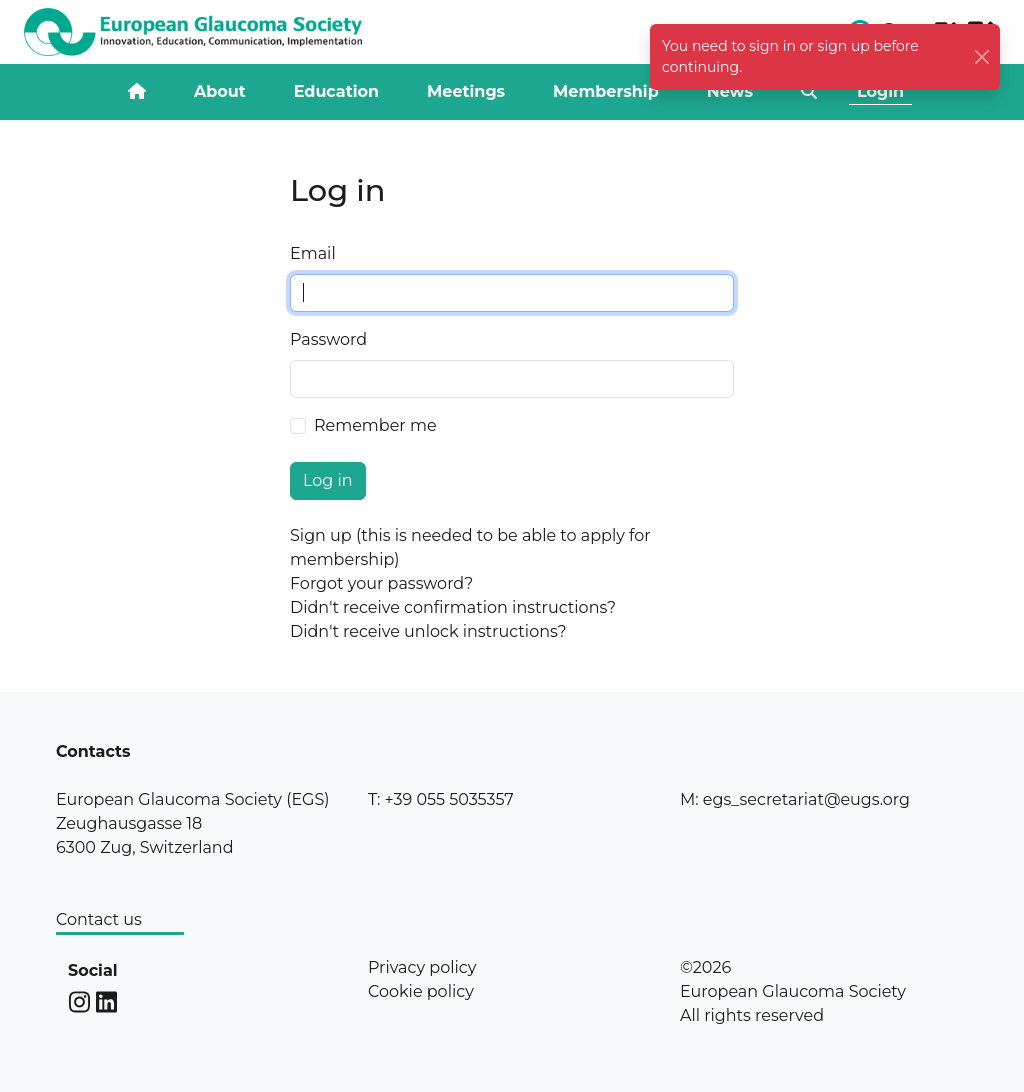 The image size is (1024, 1092). What do you see at coordinates (466, 91) in the screenshot?
I see `Meetings` at bounding box center [466, 91].